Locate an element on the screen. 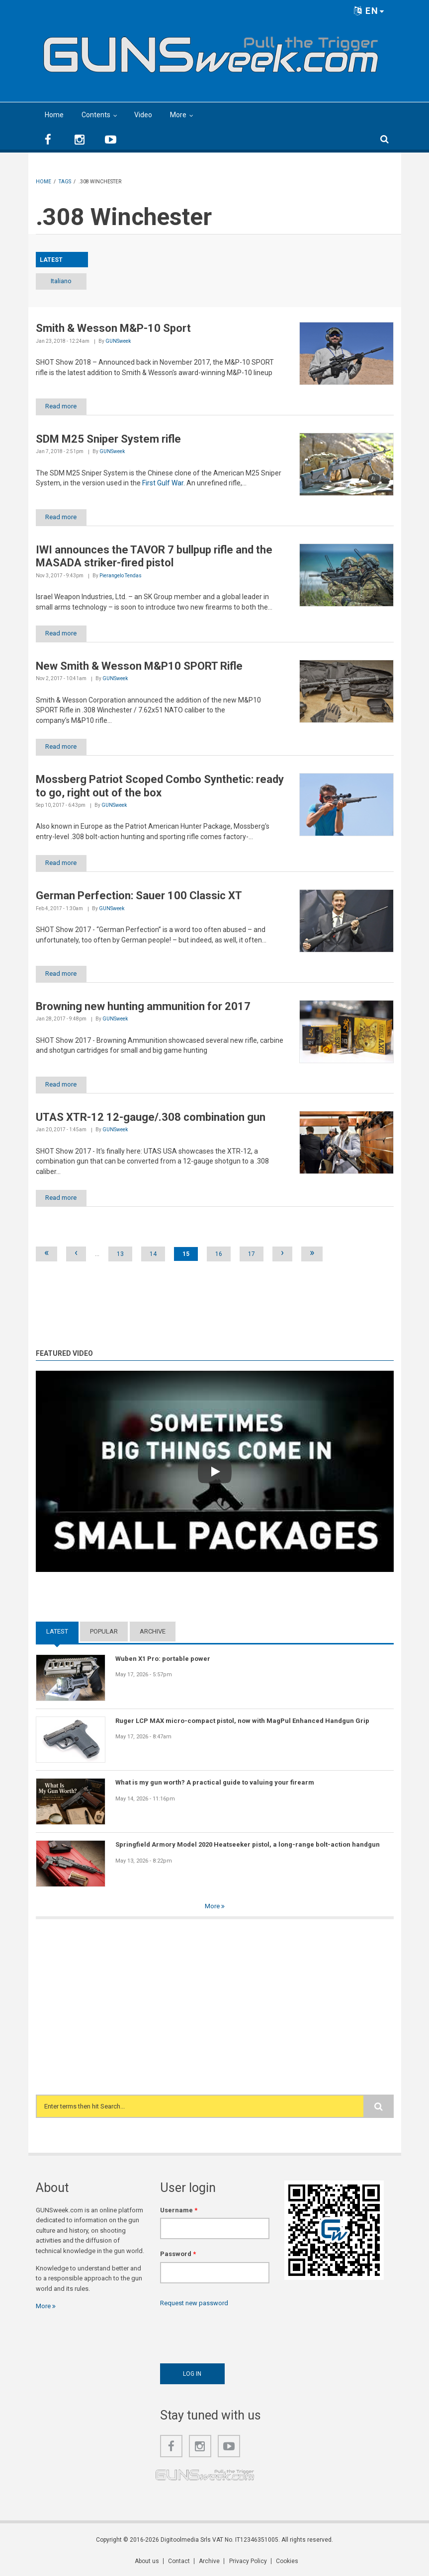 The image size is (429, 2576). Springfield Armory Model 2020 Heatseeker pistol, a long-range bolt-action handgun is located at coordinates (247, 1845).